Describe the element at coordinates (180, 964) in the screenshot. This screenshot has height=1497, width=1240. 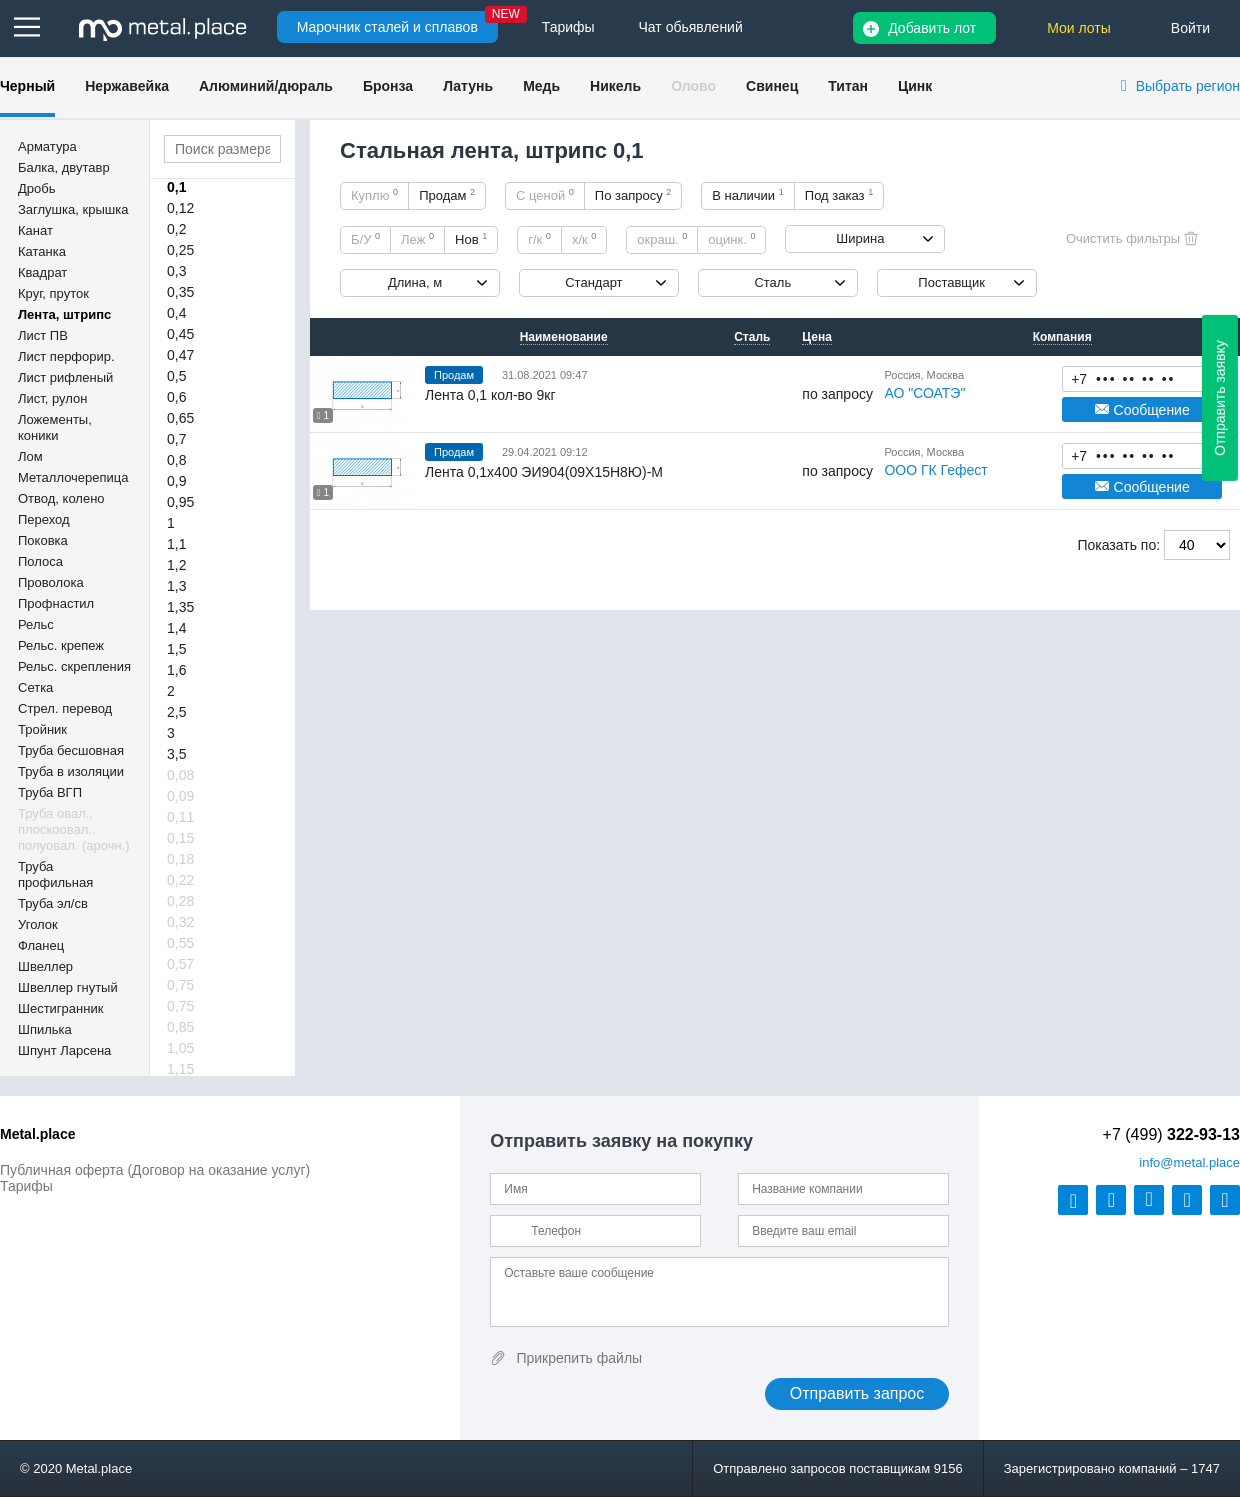
I see `0,57` at that location.